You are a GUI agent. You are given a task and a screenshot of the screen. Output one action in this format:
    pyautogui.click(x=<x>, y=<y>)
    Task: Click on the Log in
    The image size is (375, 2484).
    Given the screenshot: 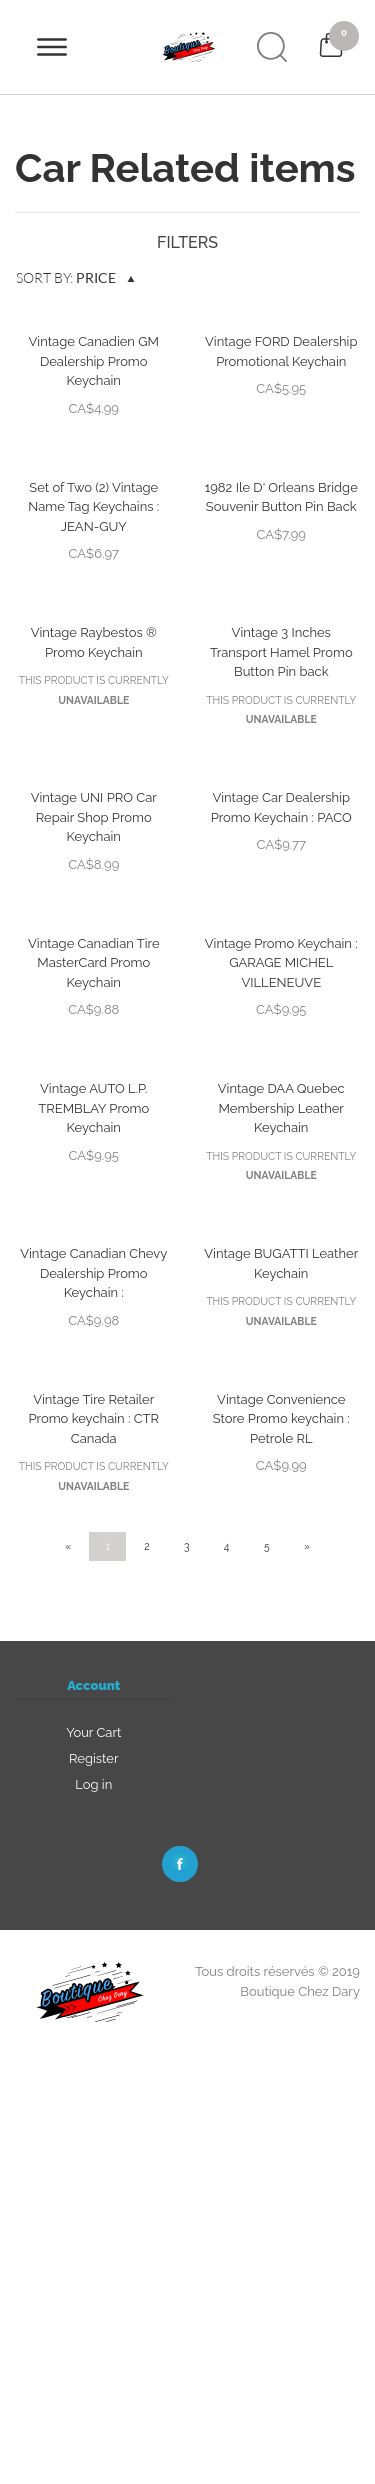 What is the action you would take?
    pyautogui.click(x=93, y=1784)
    